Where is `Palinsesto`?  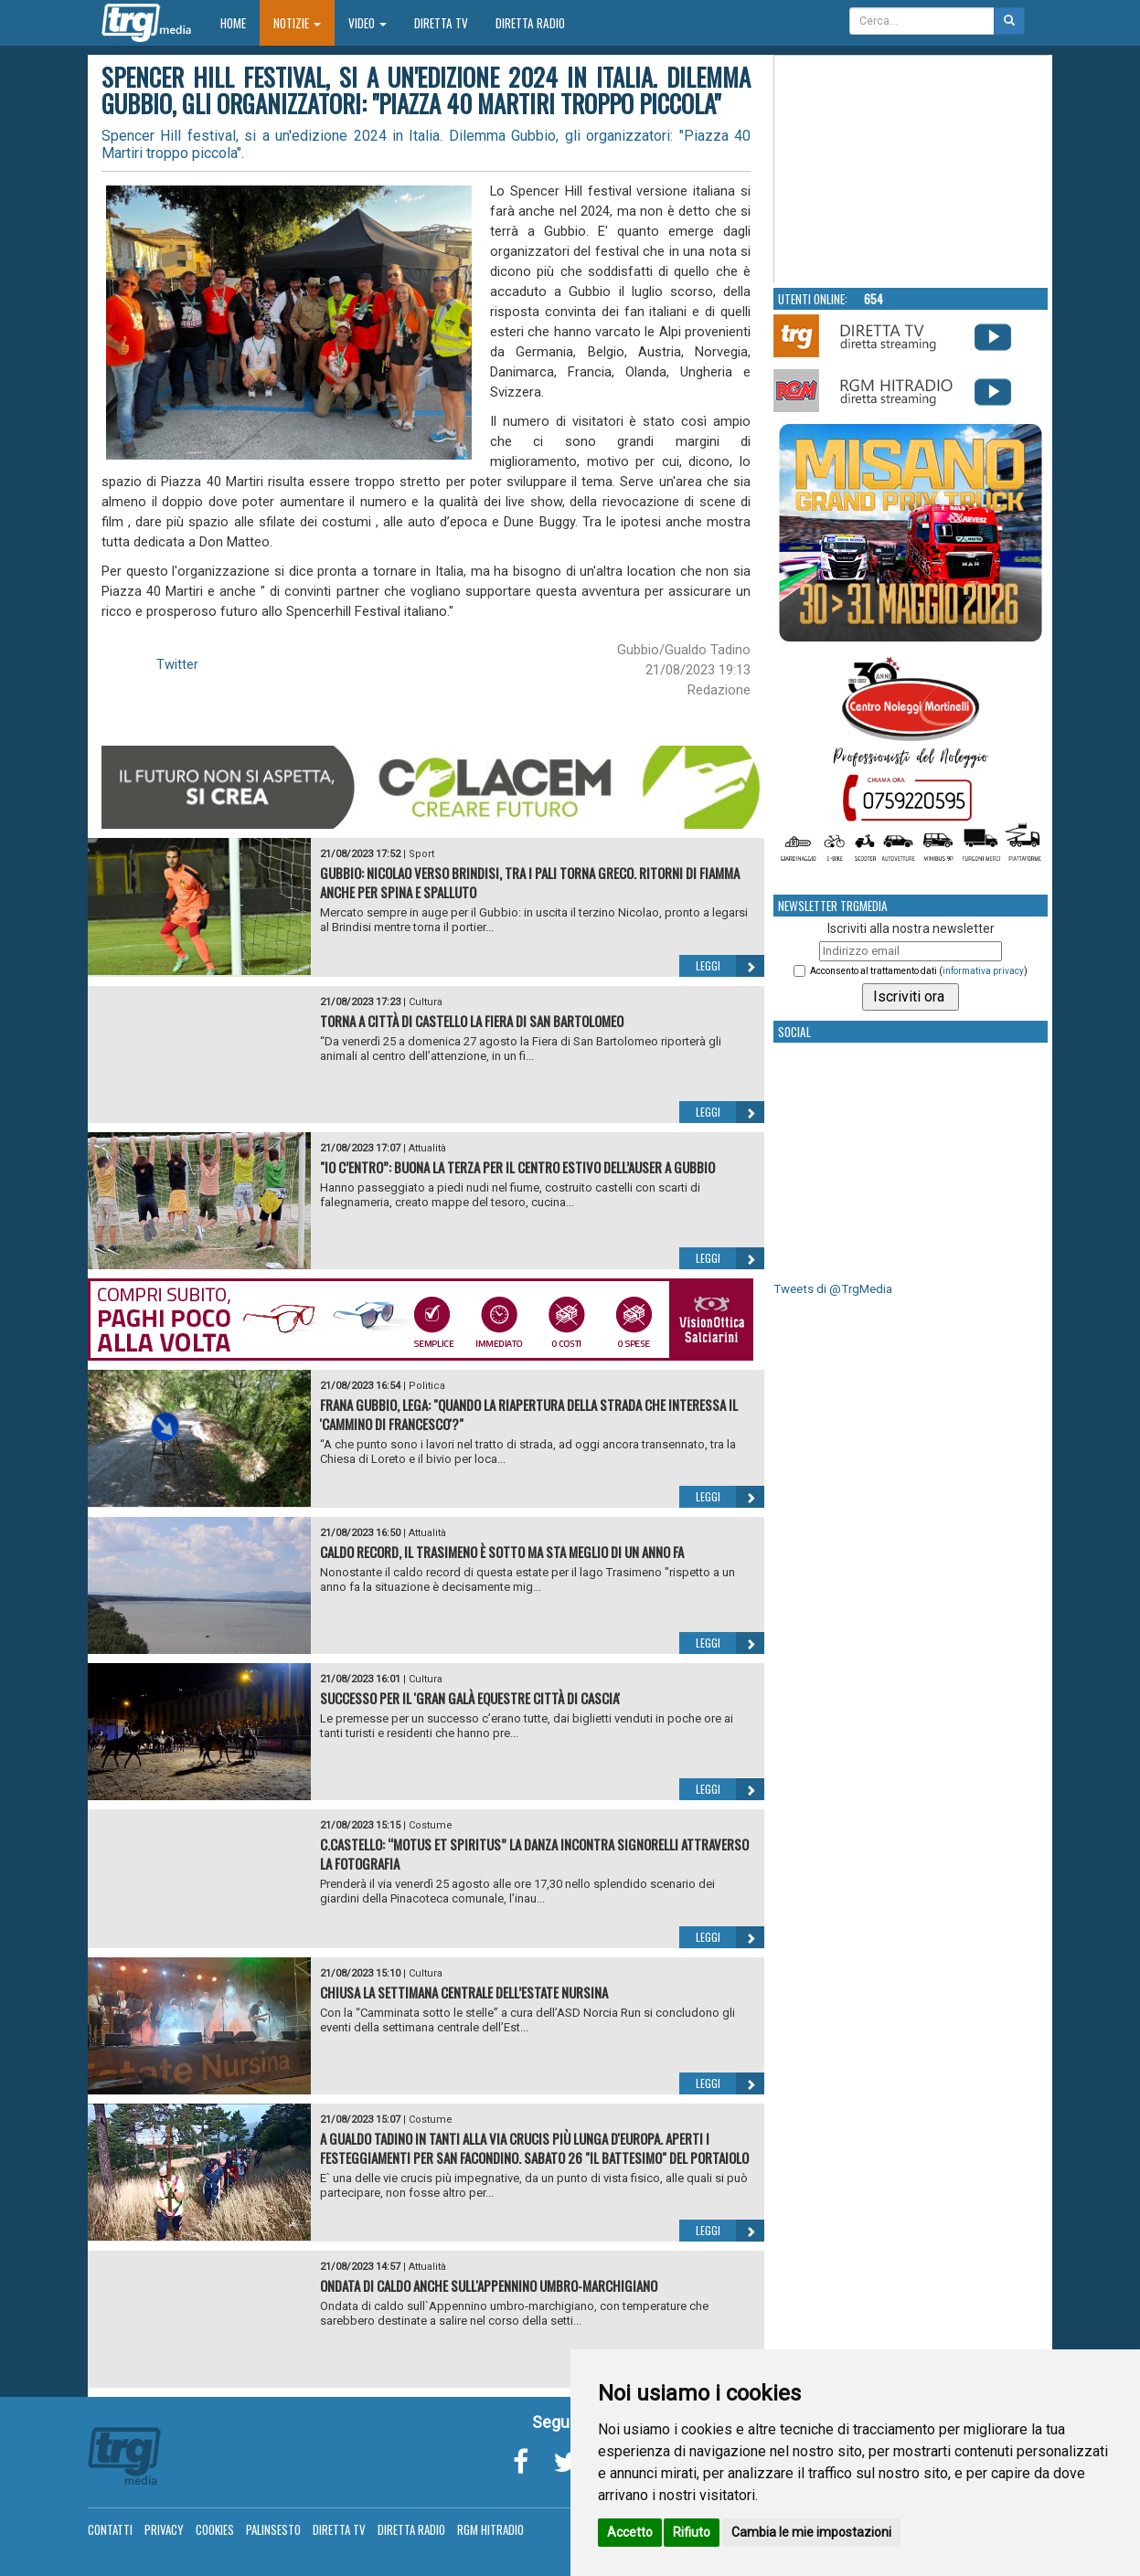
Palinsesto is located at coordinates (273, 2529).